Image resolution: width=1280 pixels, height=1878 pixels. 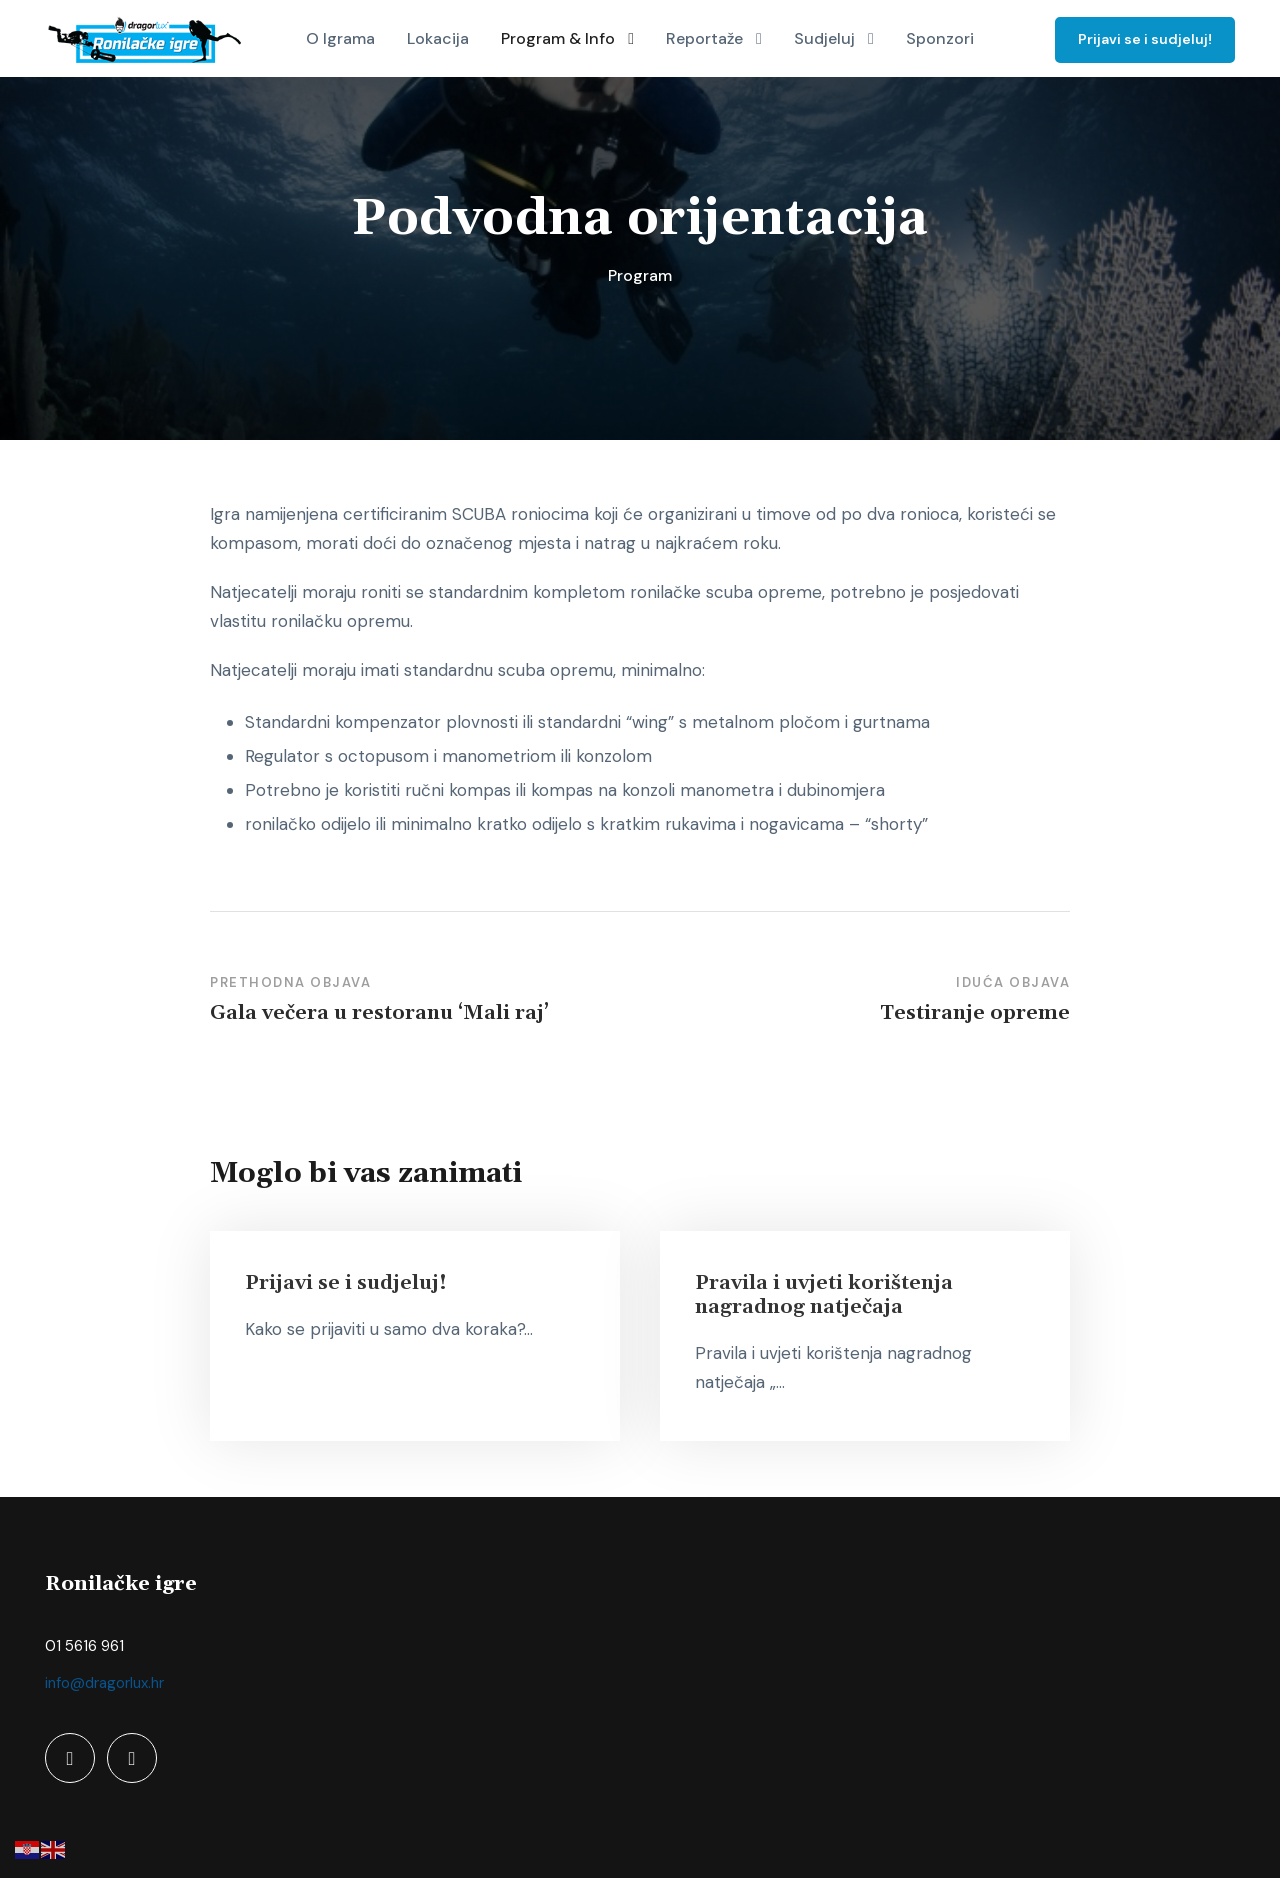 What do you see at coordinates (640, 275) in the screenshot?
I see `Program` at bounding box center [640, 275].